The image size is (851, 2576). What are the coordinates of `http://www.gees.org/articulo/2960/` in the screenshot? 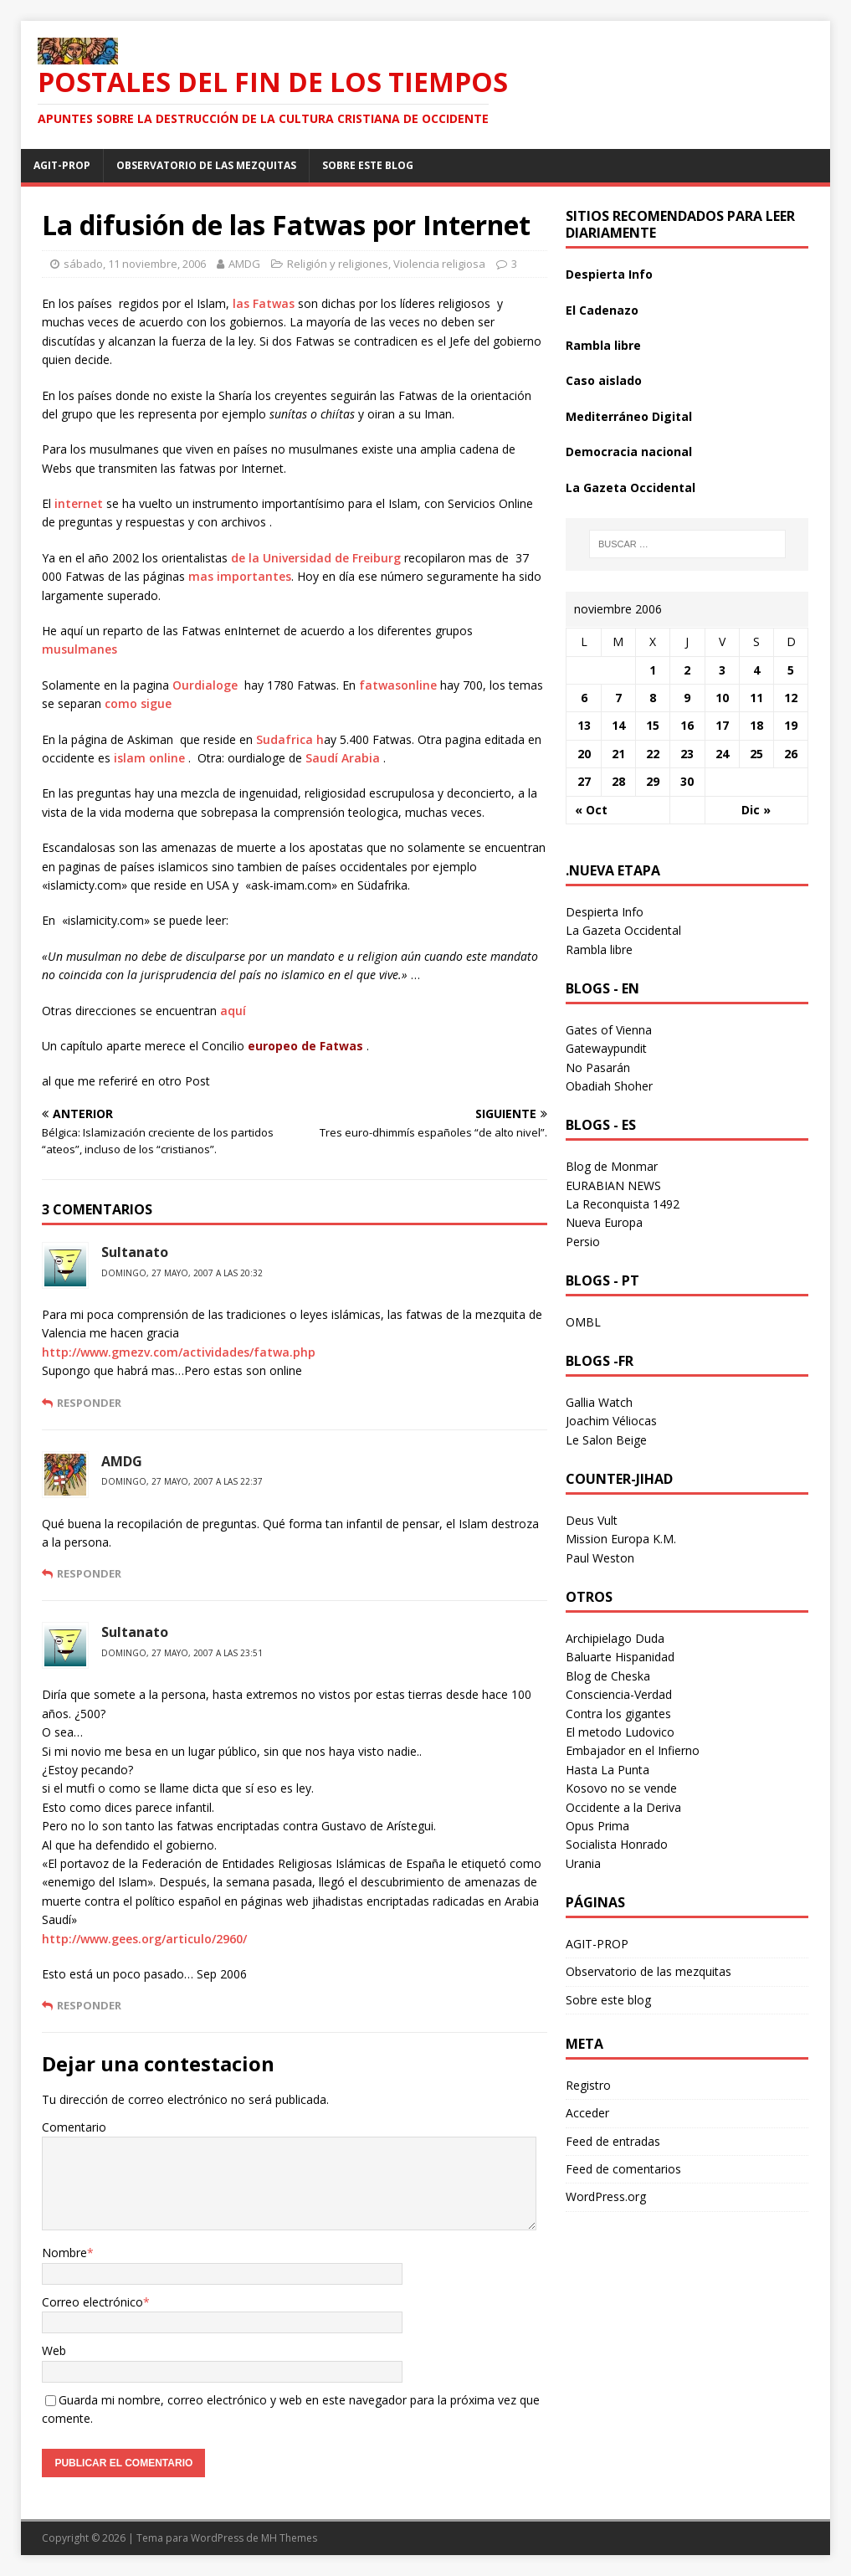 It's located at (144, 1939).